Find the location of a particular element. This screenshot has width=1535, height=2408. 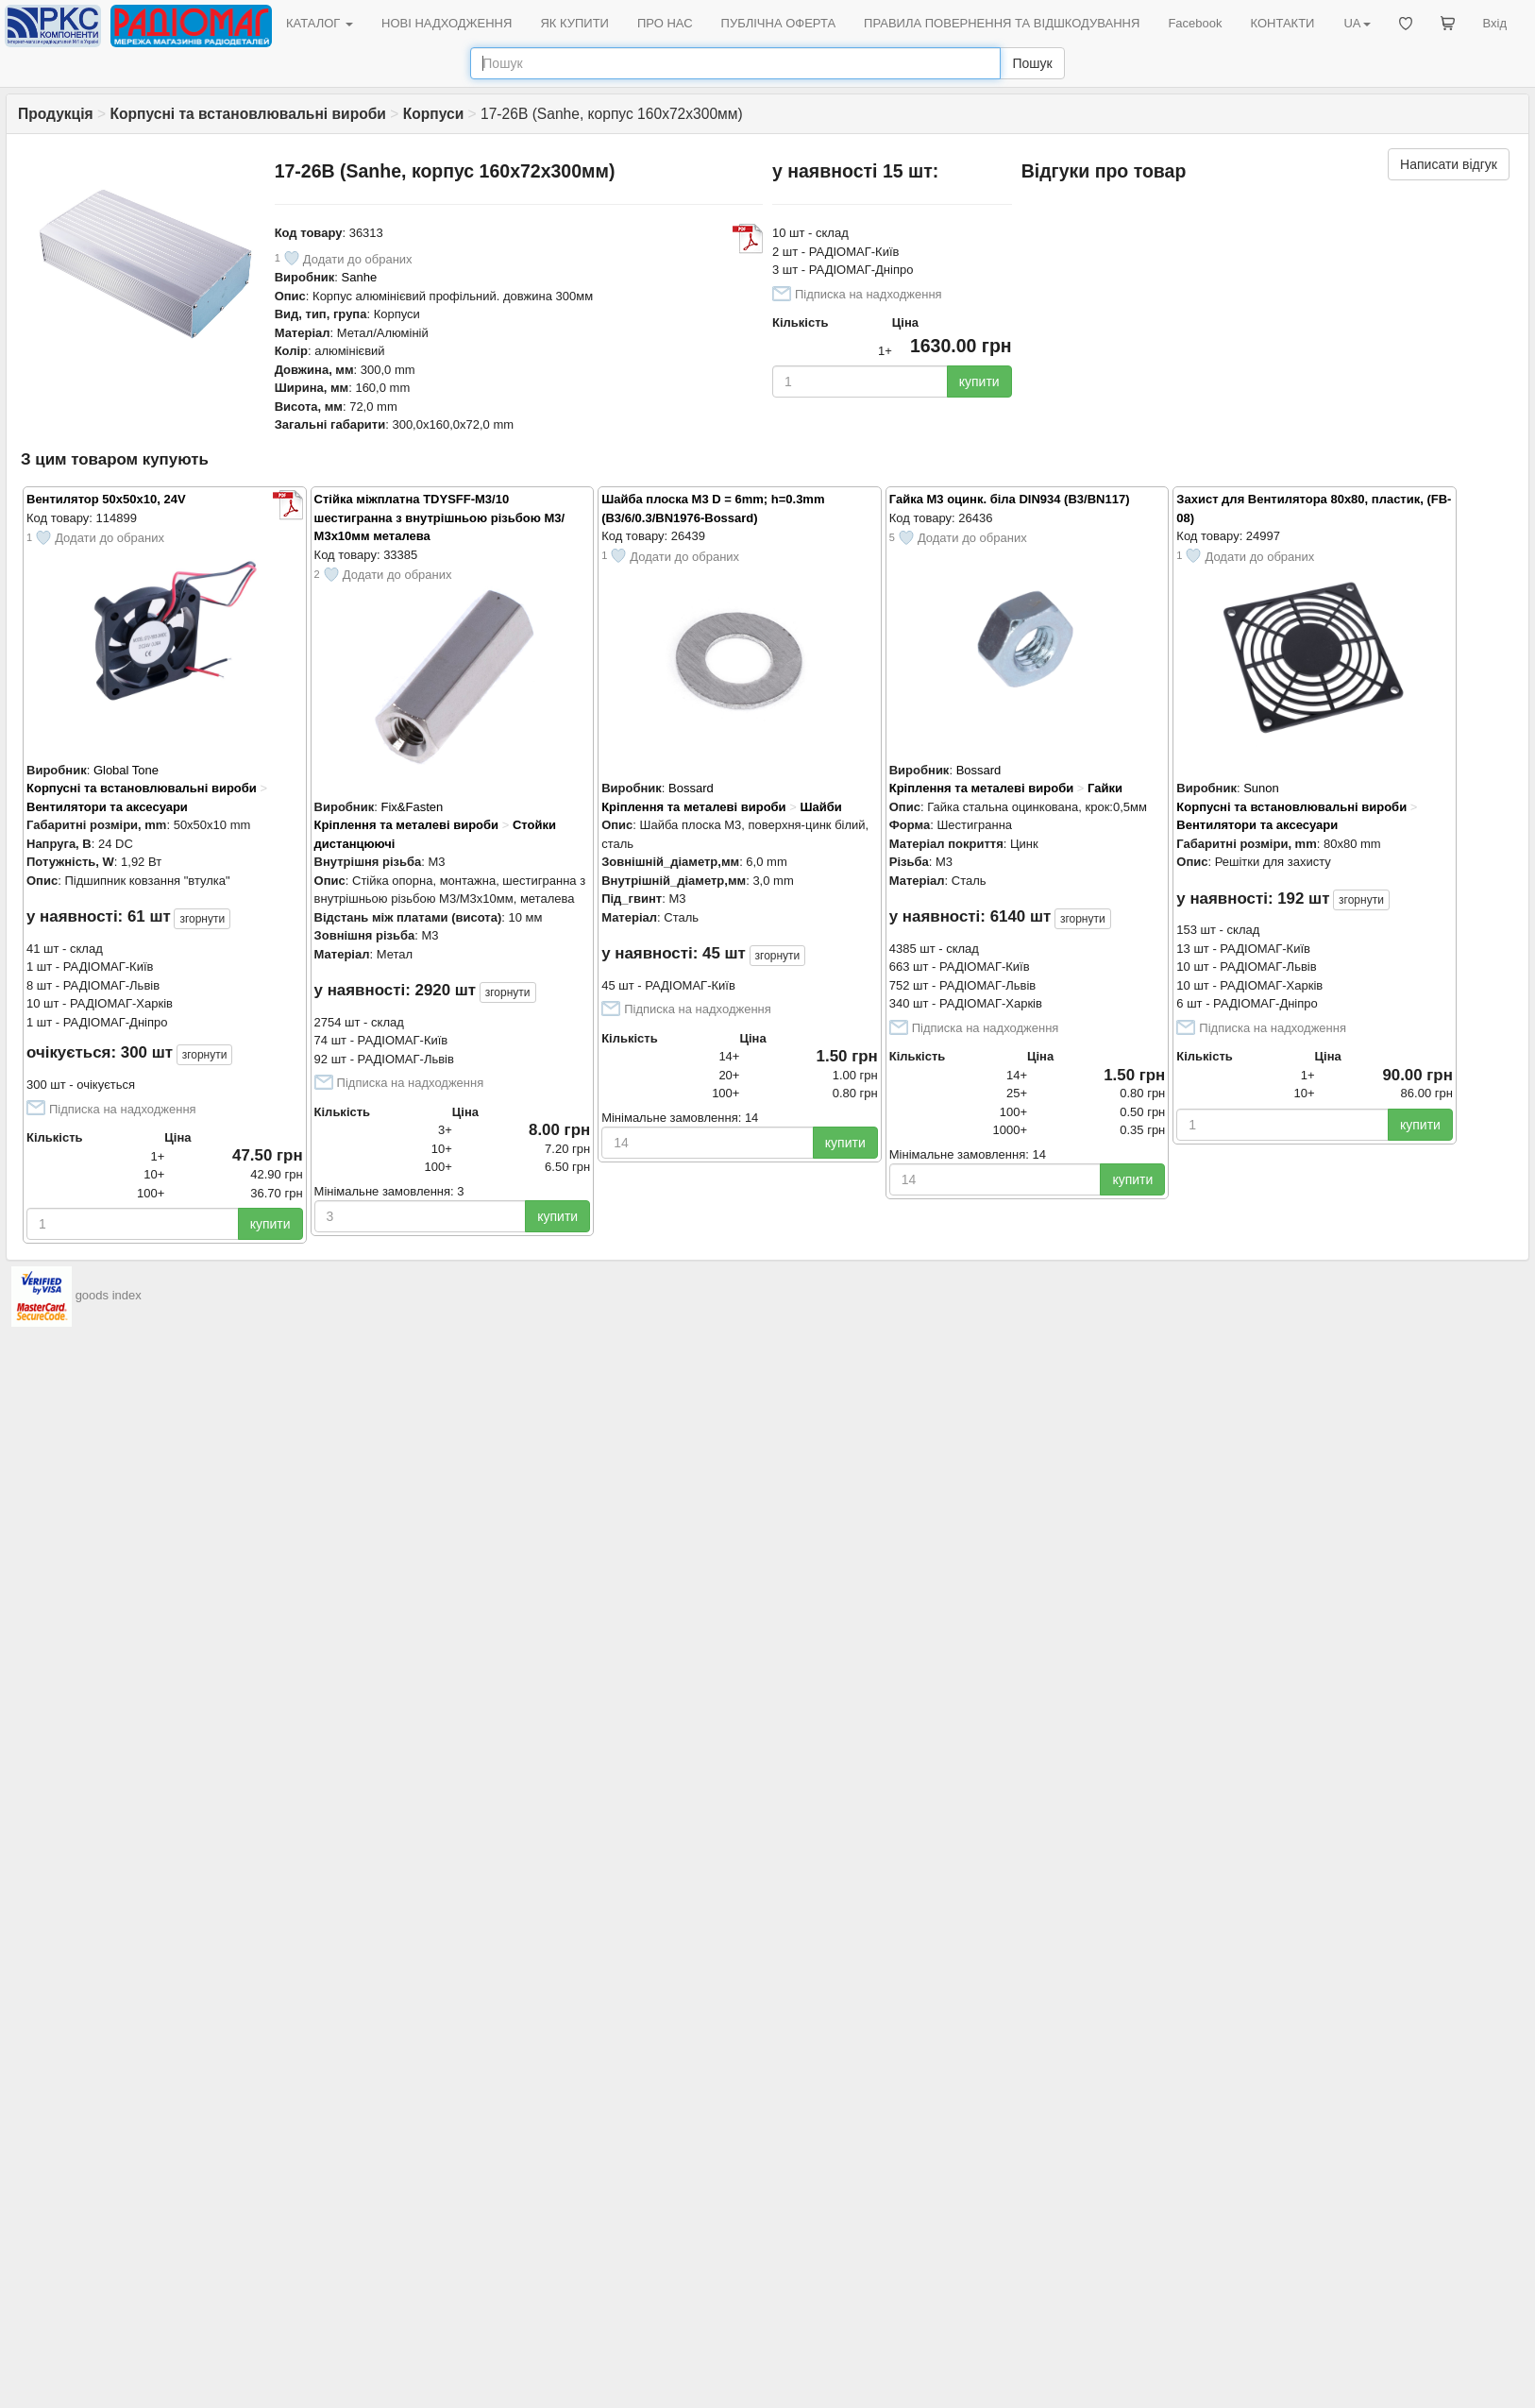

Facebook is located at coordinates (1195, 23).